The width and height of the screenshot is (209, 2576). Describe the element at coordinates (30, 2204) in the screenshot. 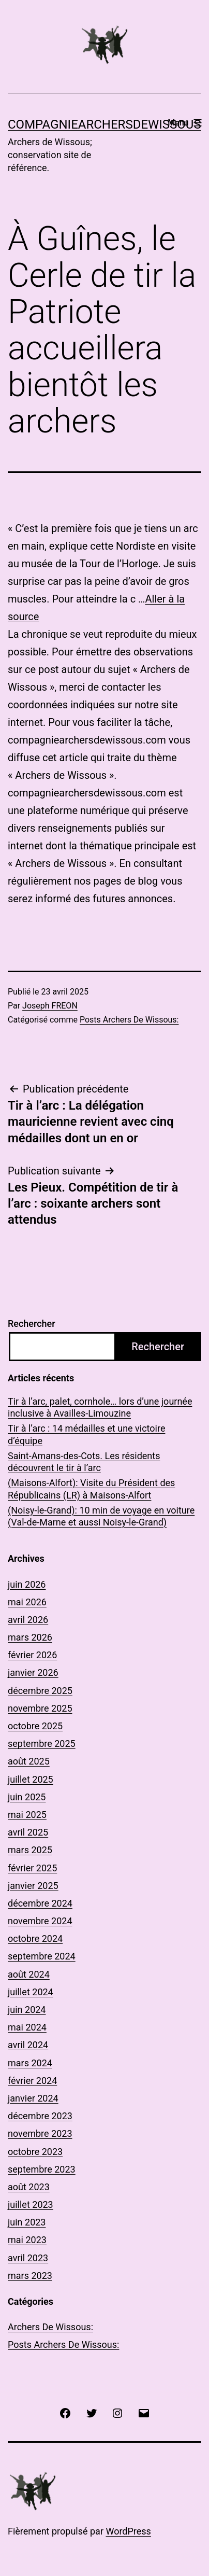

I see `juillet 2023` at that location.